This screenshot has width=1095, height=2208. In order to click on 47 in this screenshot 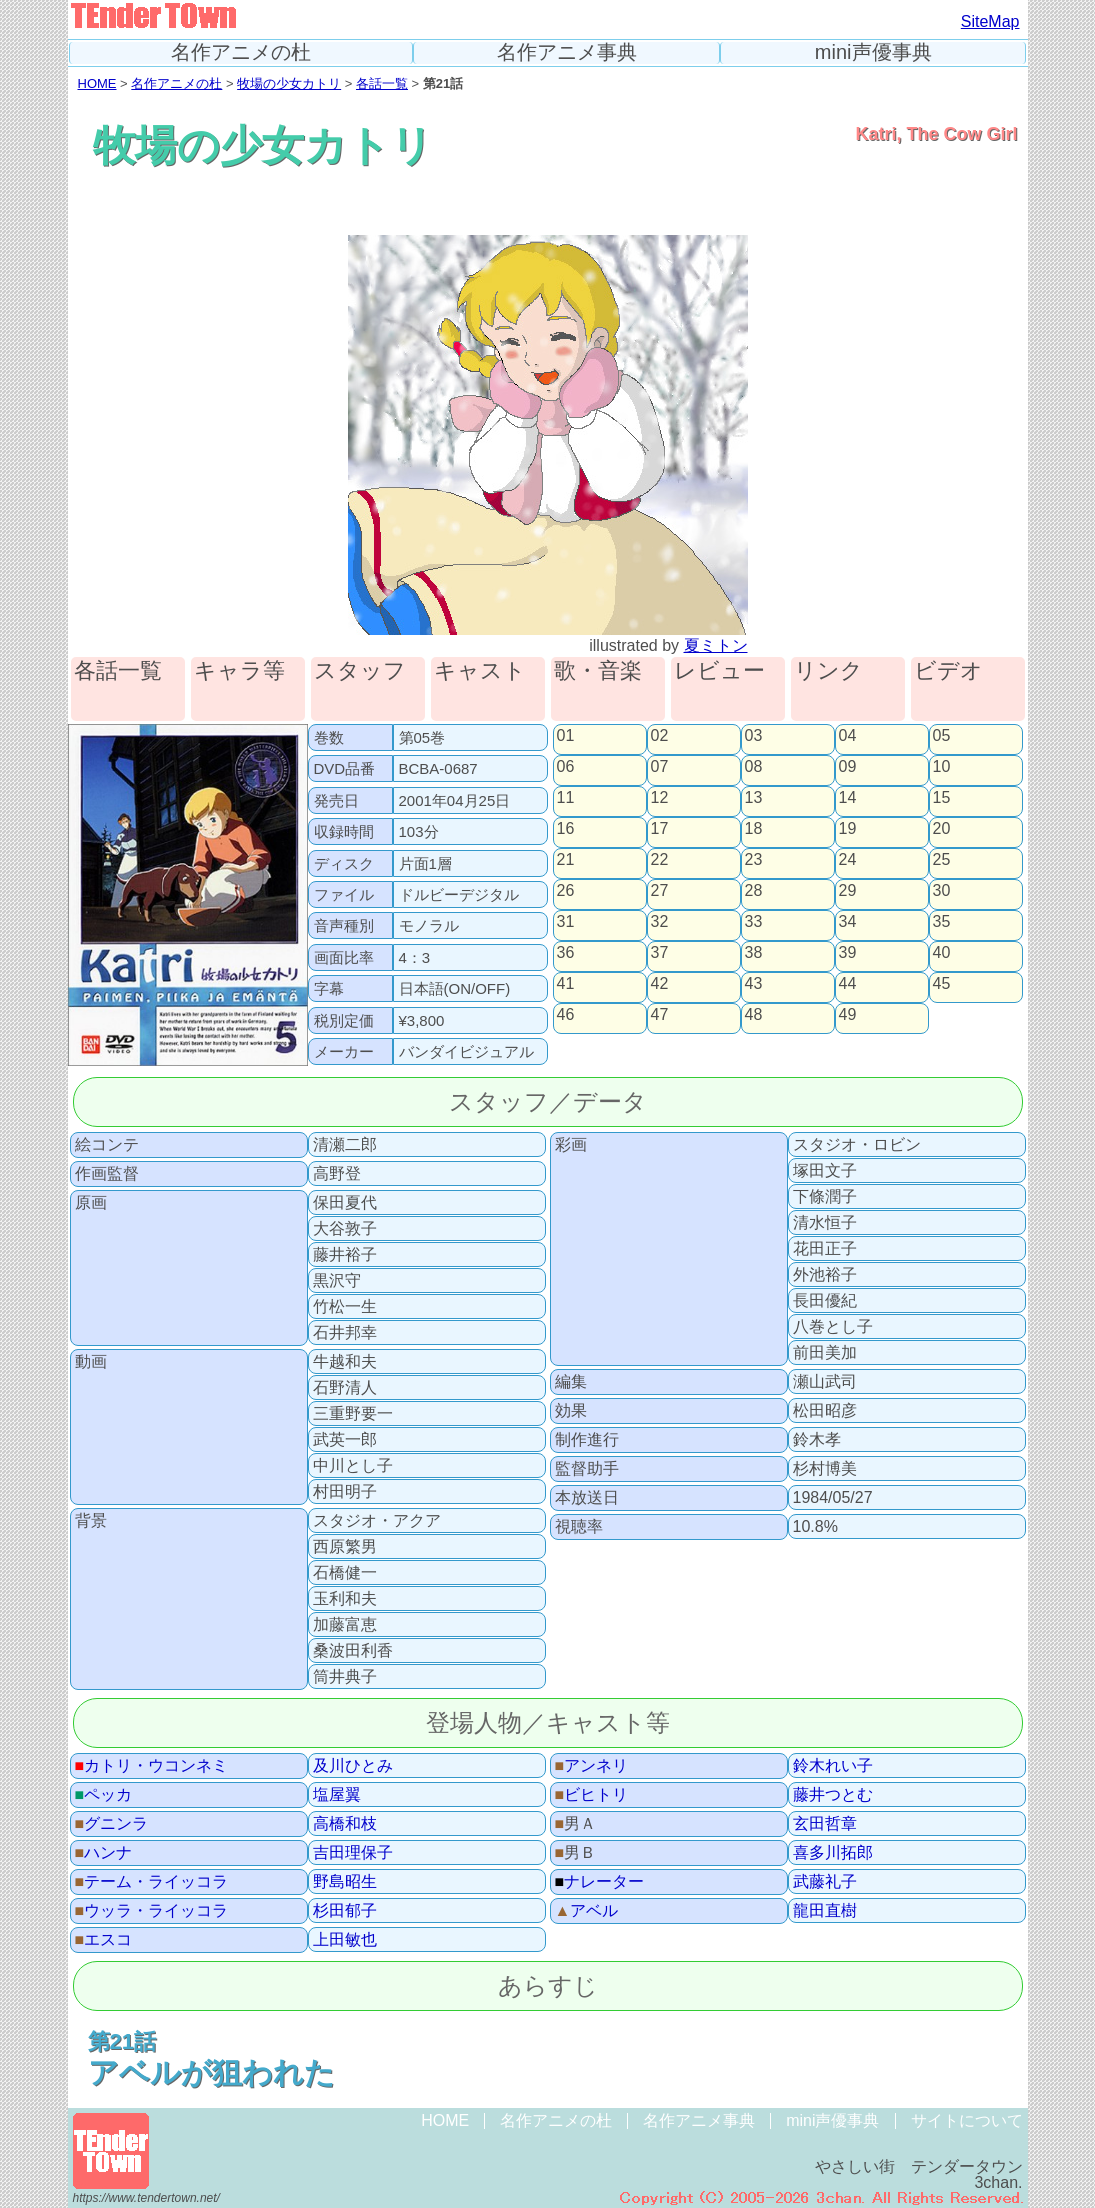, I will do `click(660, 1015)`.